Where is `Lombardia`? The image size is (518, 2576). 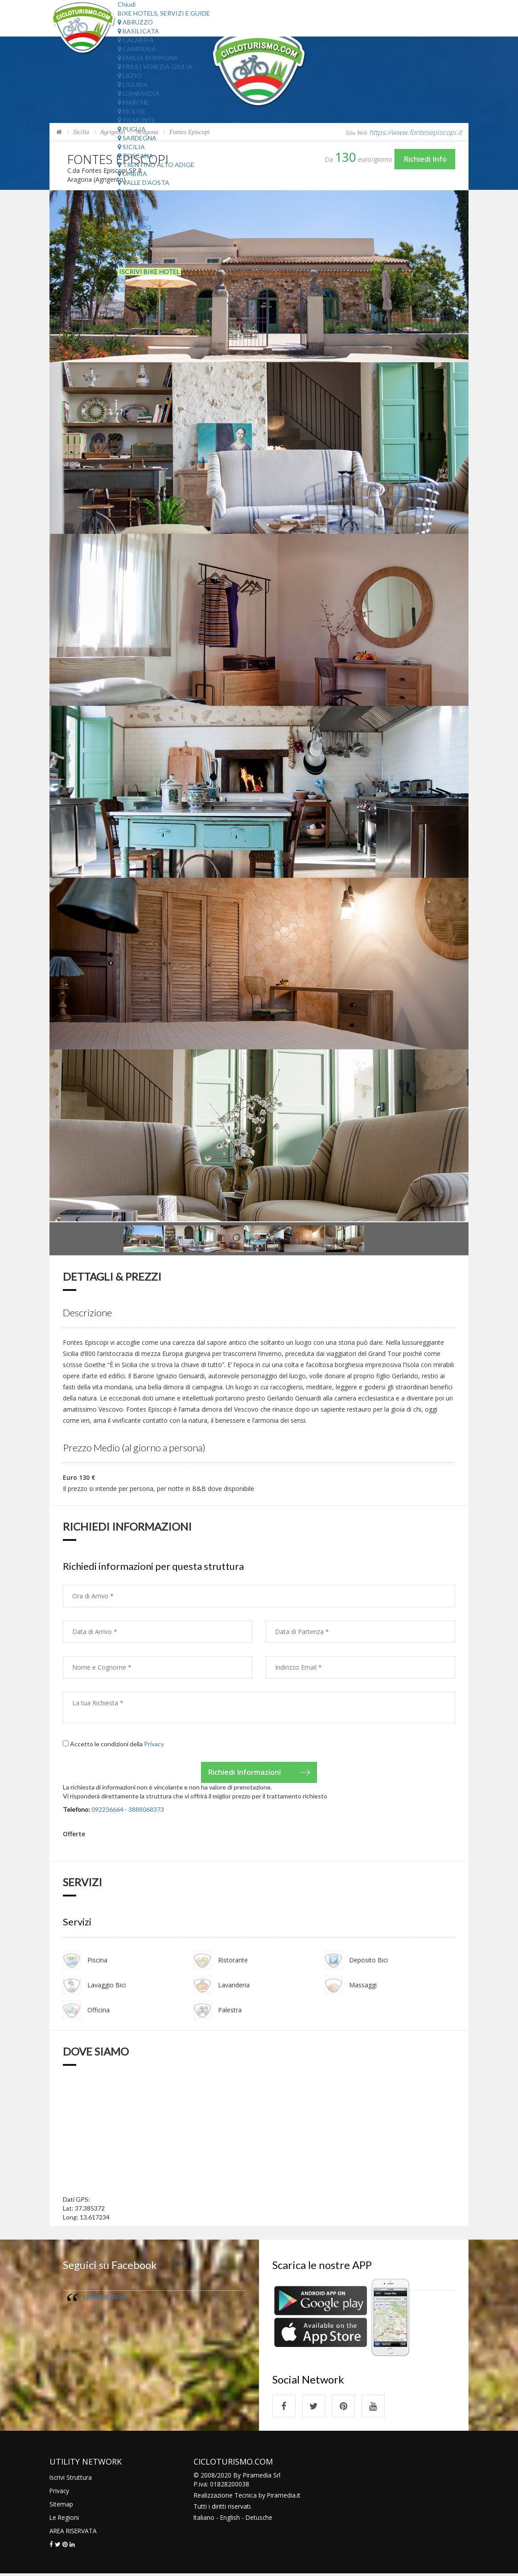 Lombardia is located at coordinates (139, 93).